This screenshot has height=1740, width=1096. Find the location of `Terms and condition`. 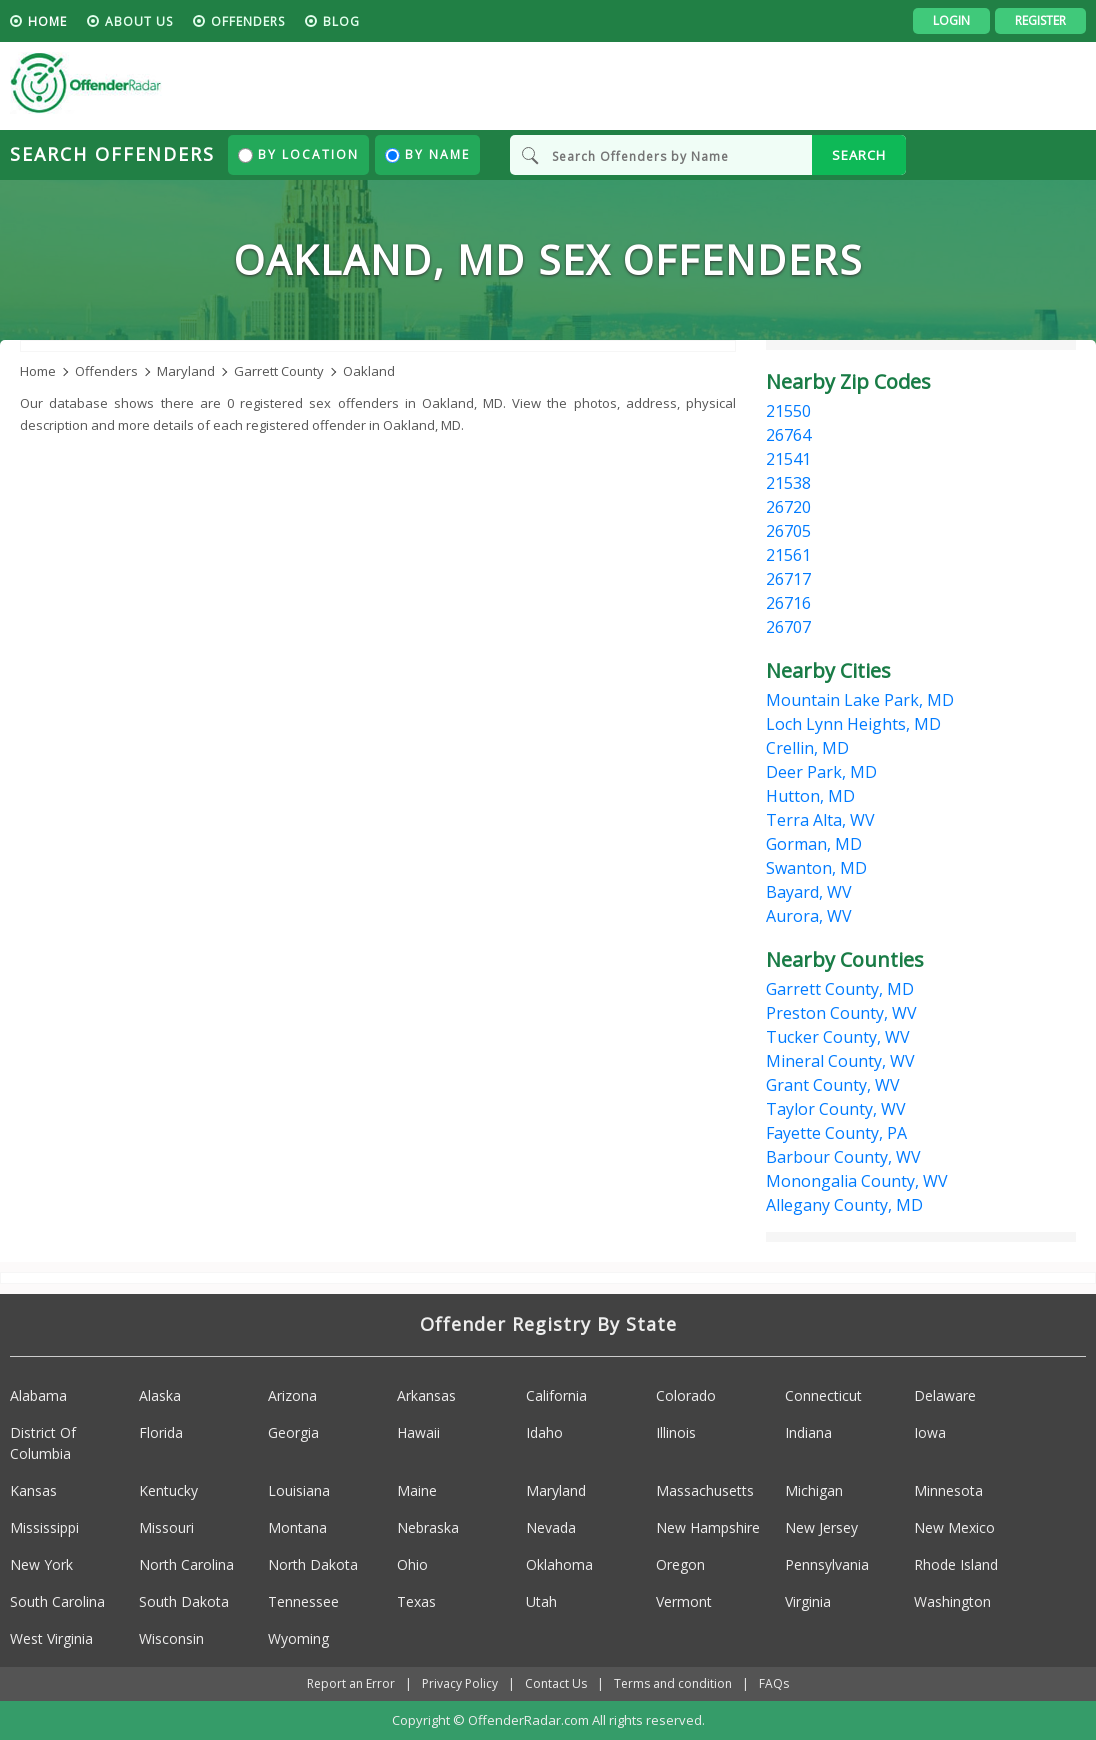

Terms and condition is located at coordinates (673, 1683).